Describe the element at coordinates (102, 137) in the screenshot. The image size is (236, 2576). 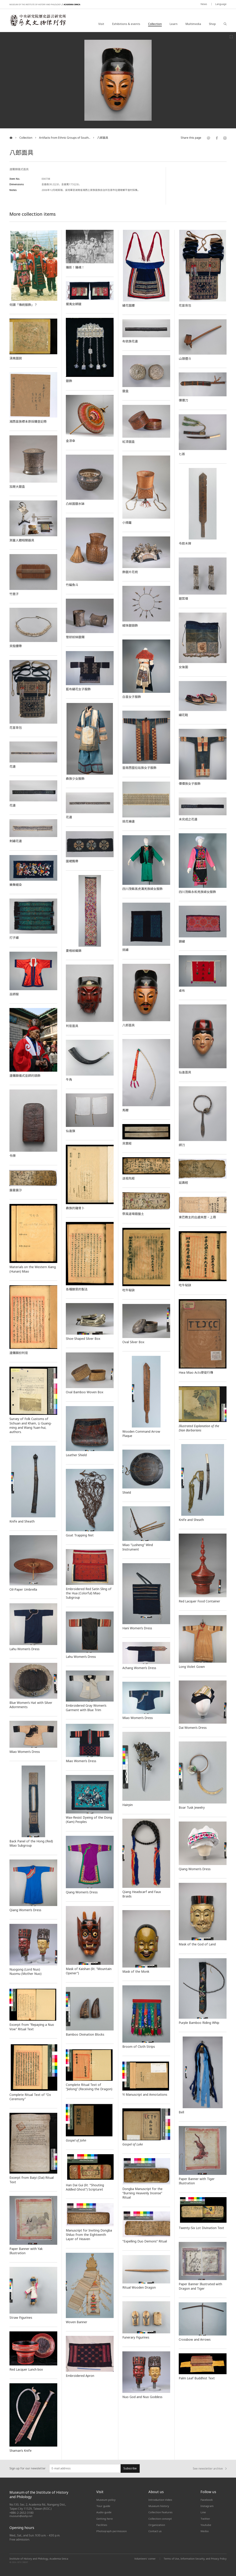
I see `八郎面具` at that location.